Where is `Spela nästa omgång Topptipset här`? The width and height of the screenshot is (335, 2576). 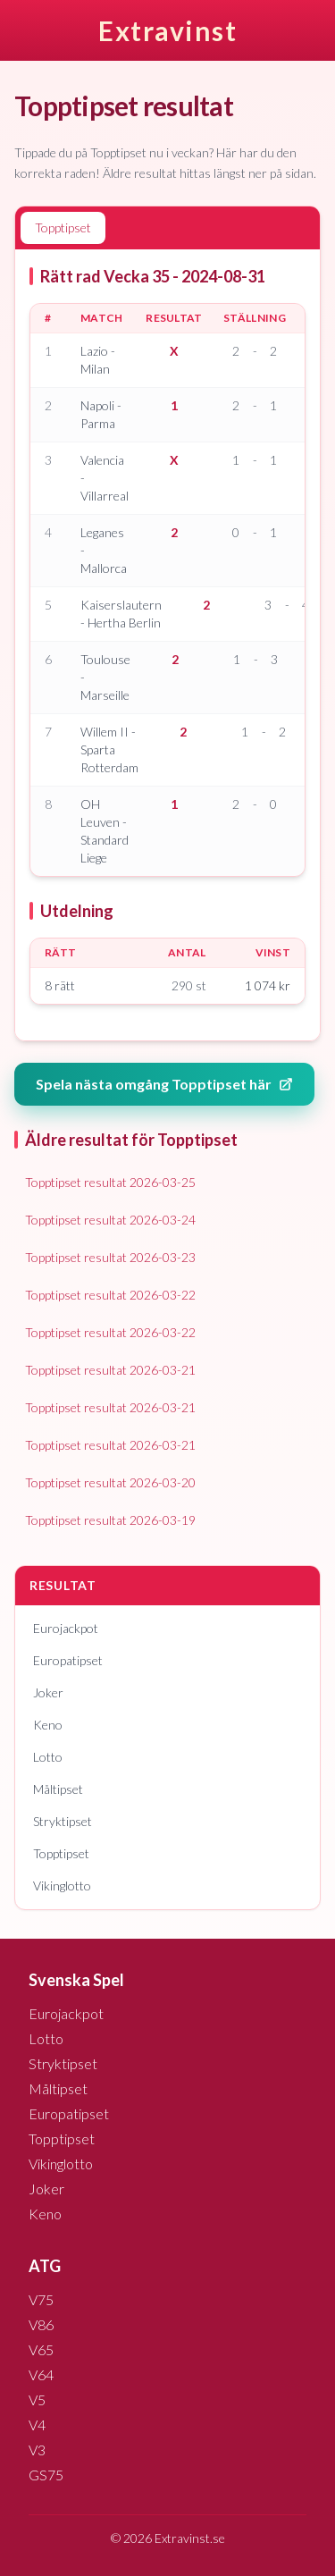 Spela nästa omgång Topptipset här is located at coordinates (164, 1083).